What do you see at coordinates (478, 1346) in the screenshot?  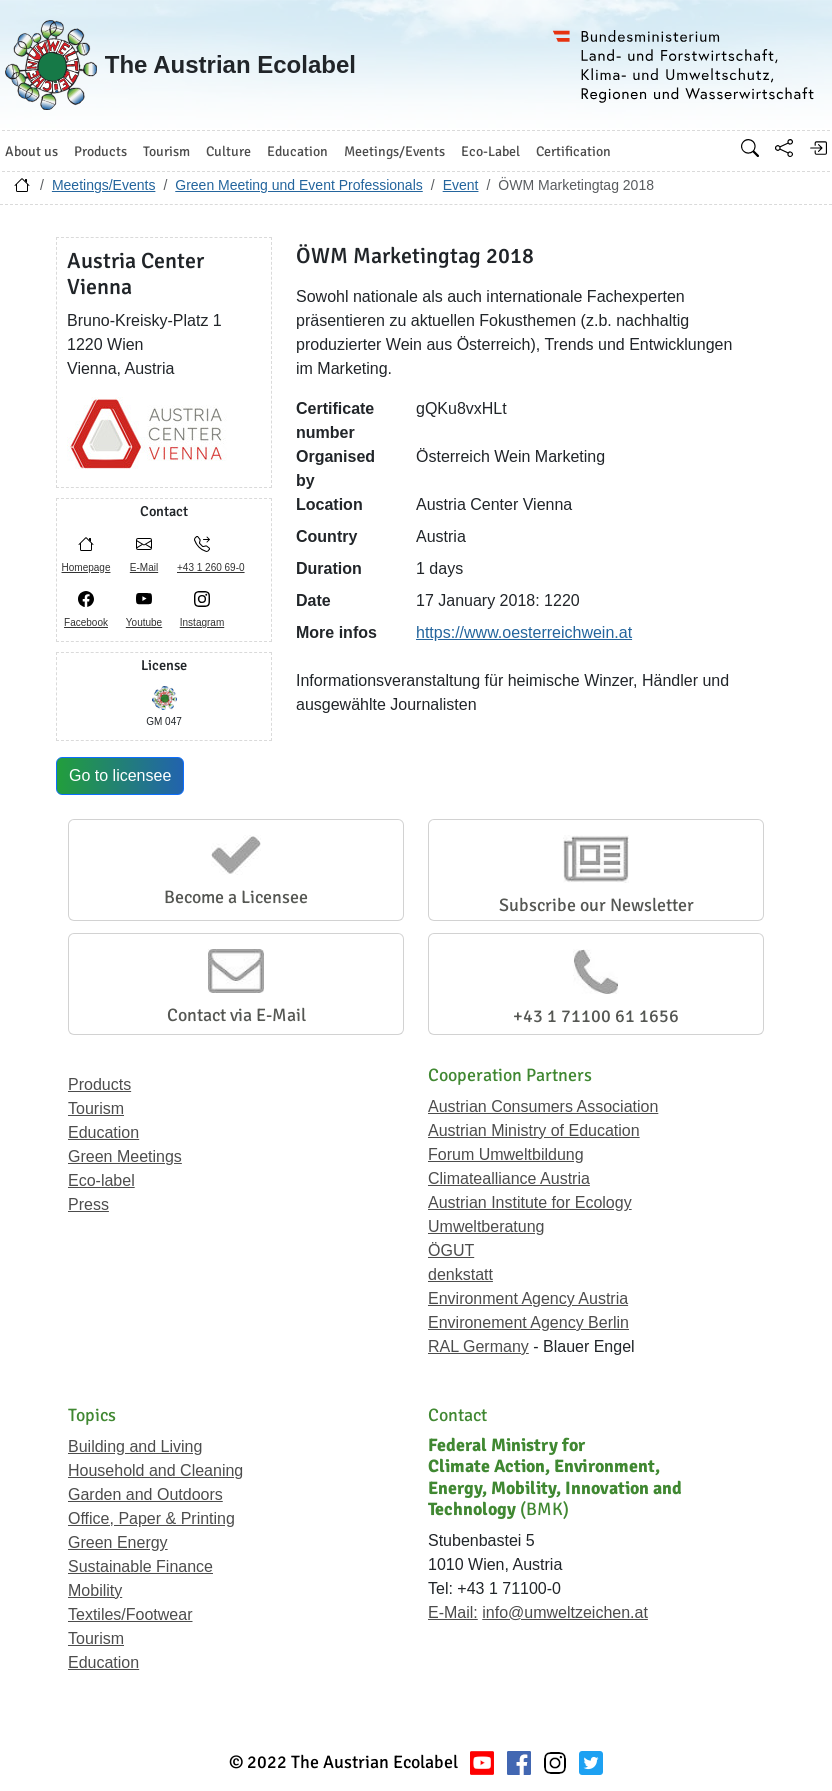 I see `RAL Germany` at bounding box center [478, 1346].